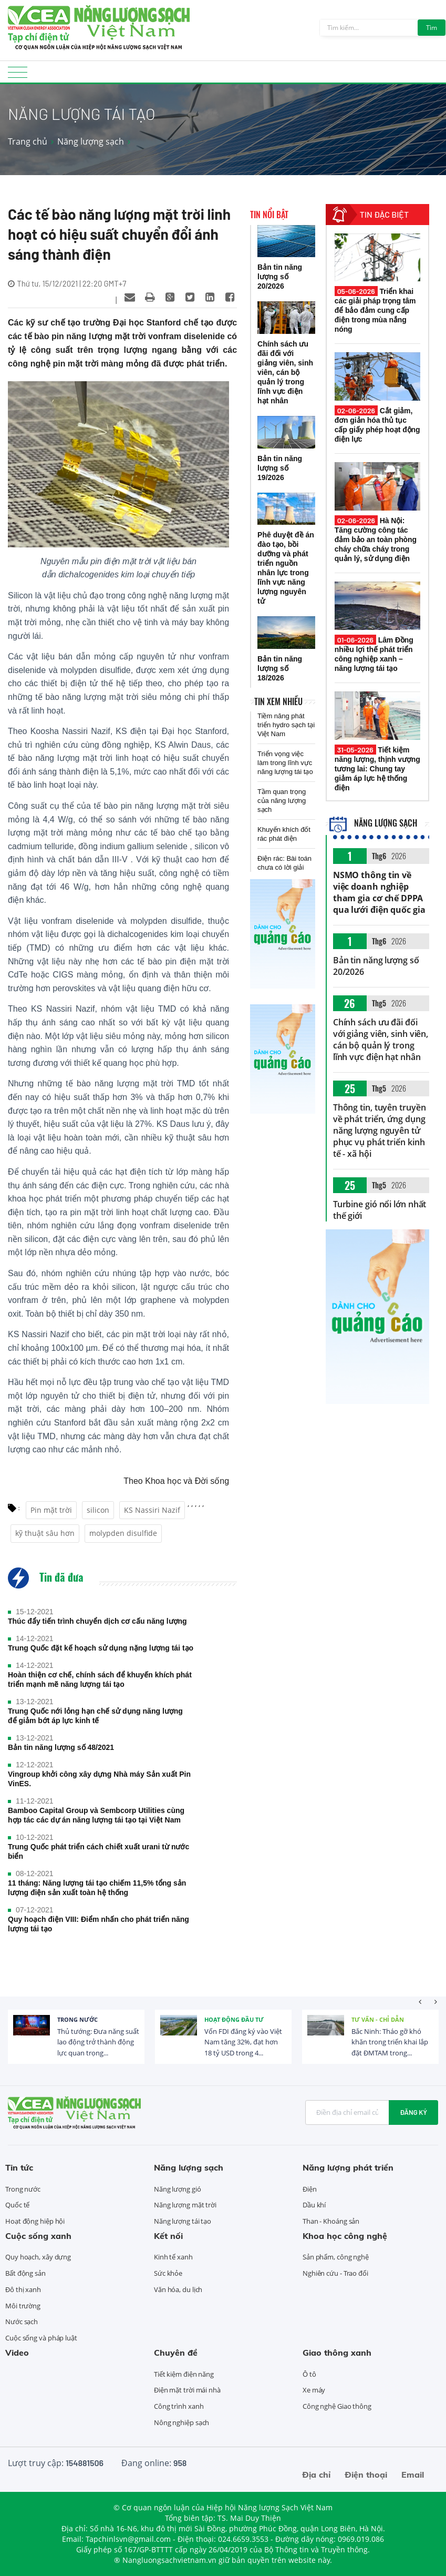 The image size is (446, 2576). Describe the element at coordinates (379, 1130) in the screenshot. I see `Thông tin, tuyên truyền về phát triển, ứng dụng năng lượng nguyên tử phục vụ phát triển kinh tế - xã hội` at that location.